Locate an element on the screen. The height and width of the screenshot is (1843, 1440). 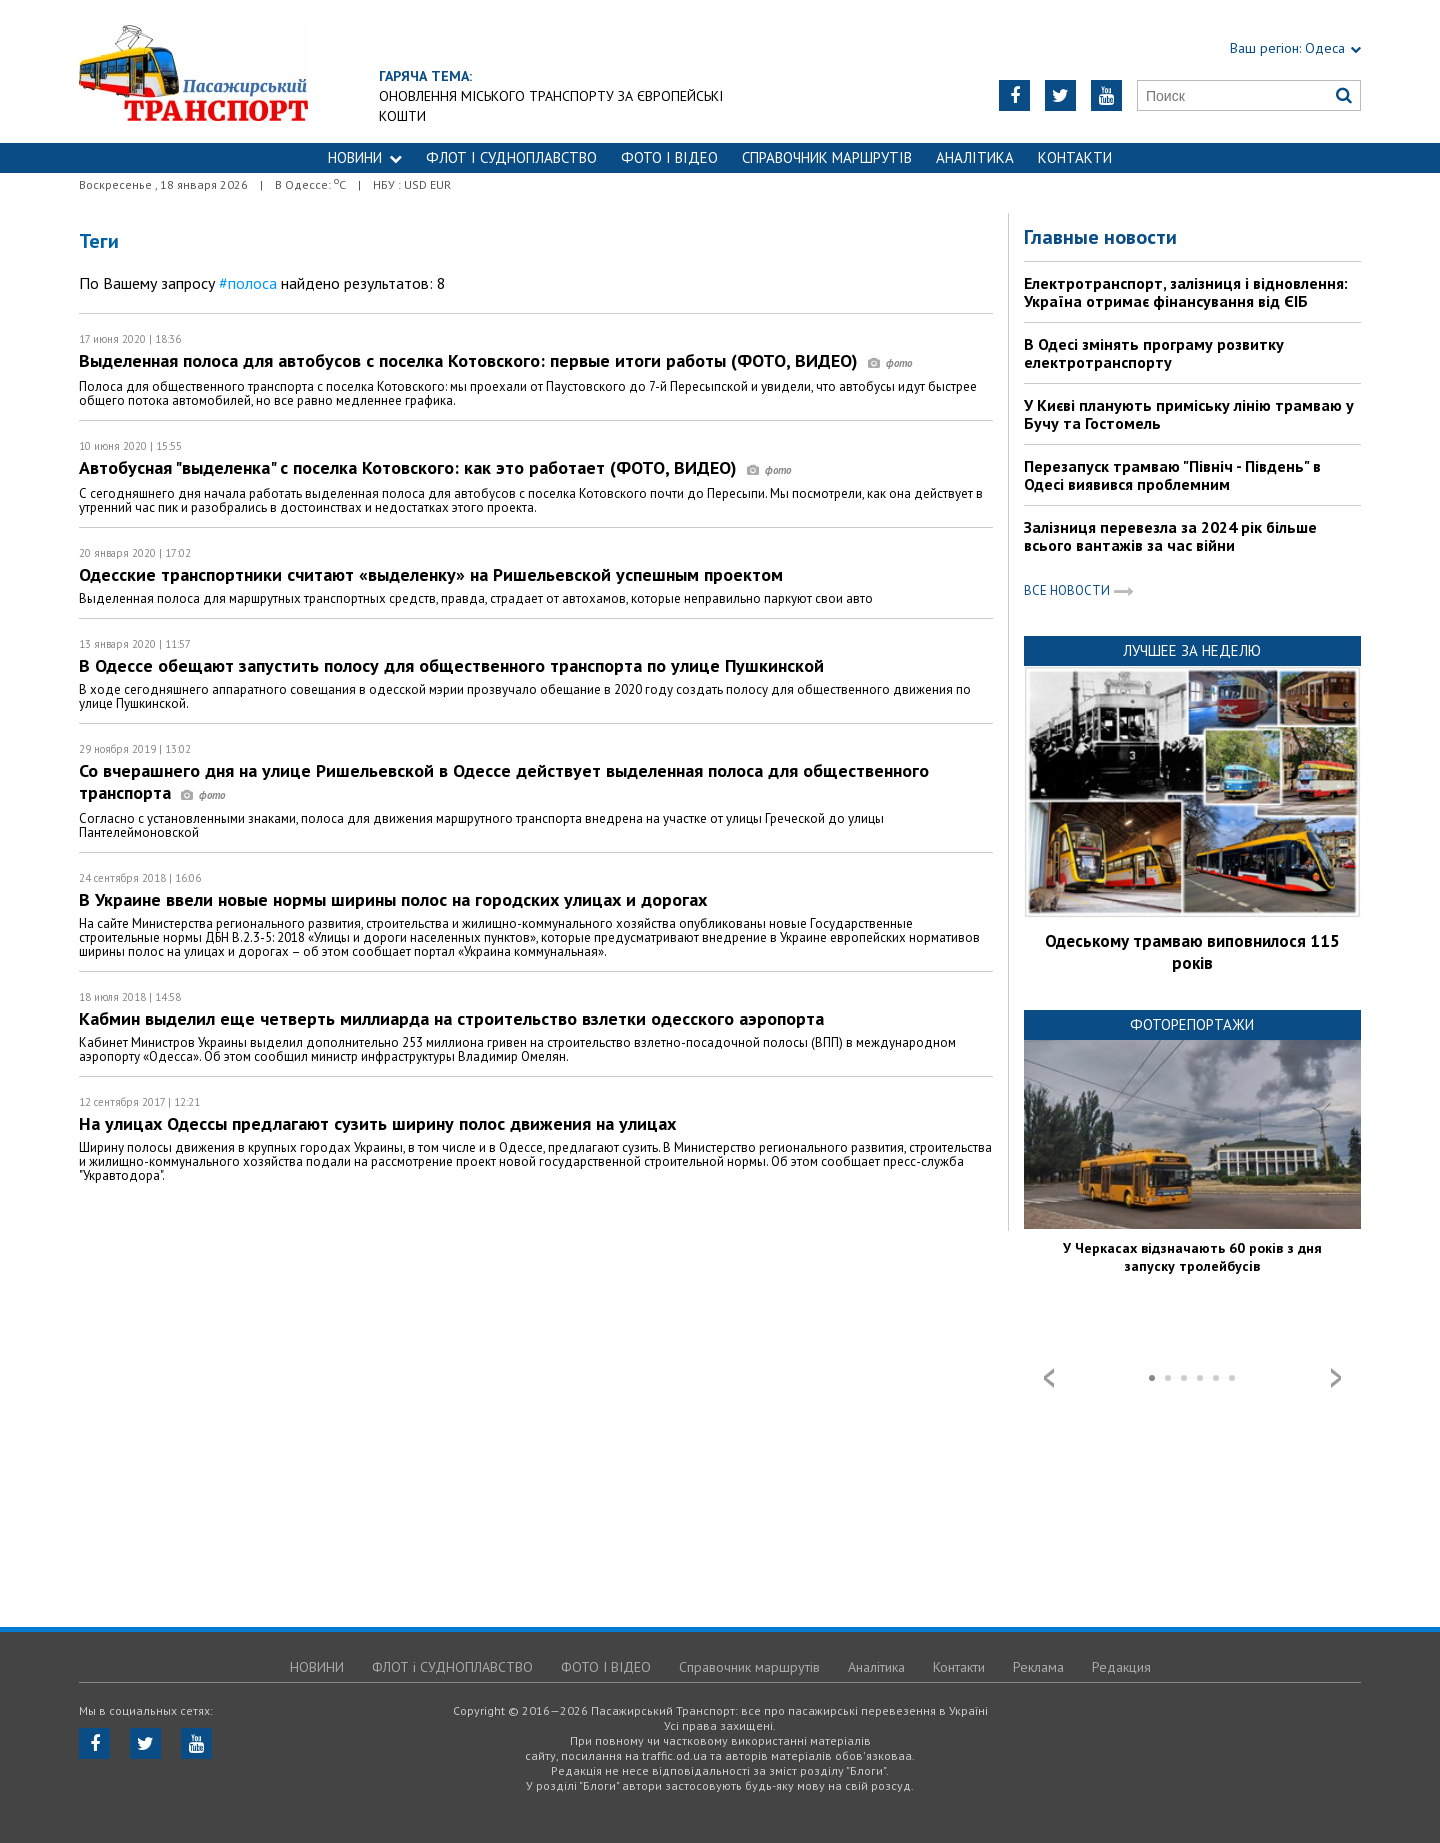
Одесские транспортники считают «выделенку» на Ришельевской успешным проектом is located at coordinates (431, 574).